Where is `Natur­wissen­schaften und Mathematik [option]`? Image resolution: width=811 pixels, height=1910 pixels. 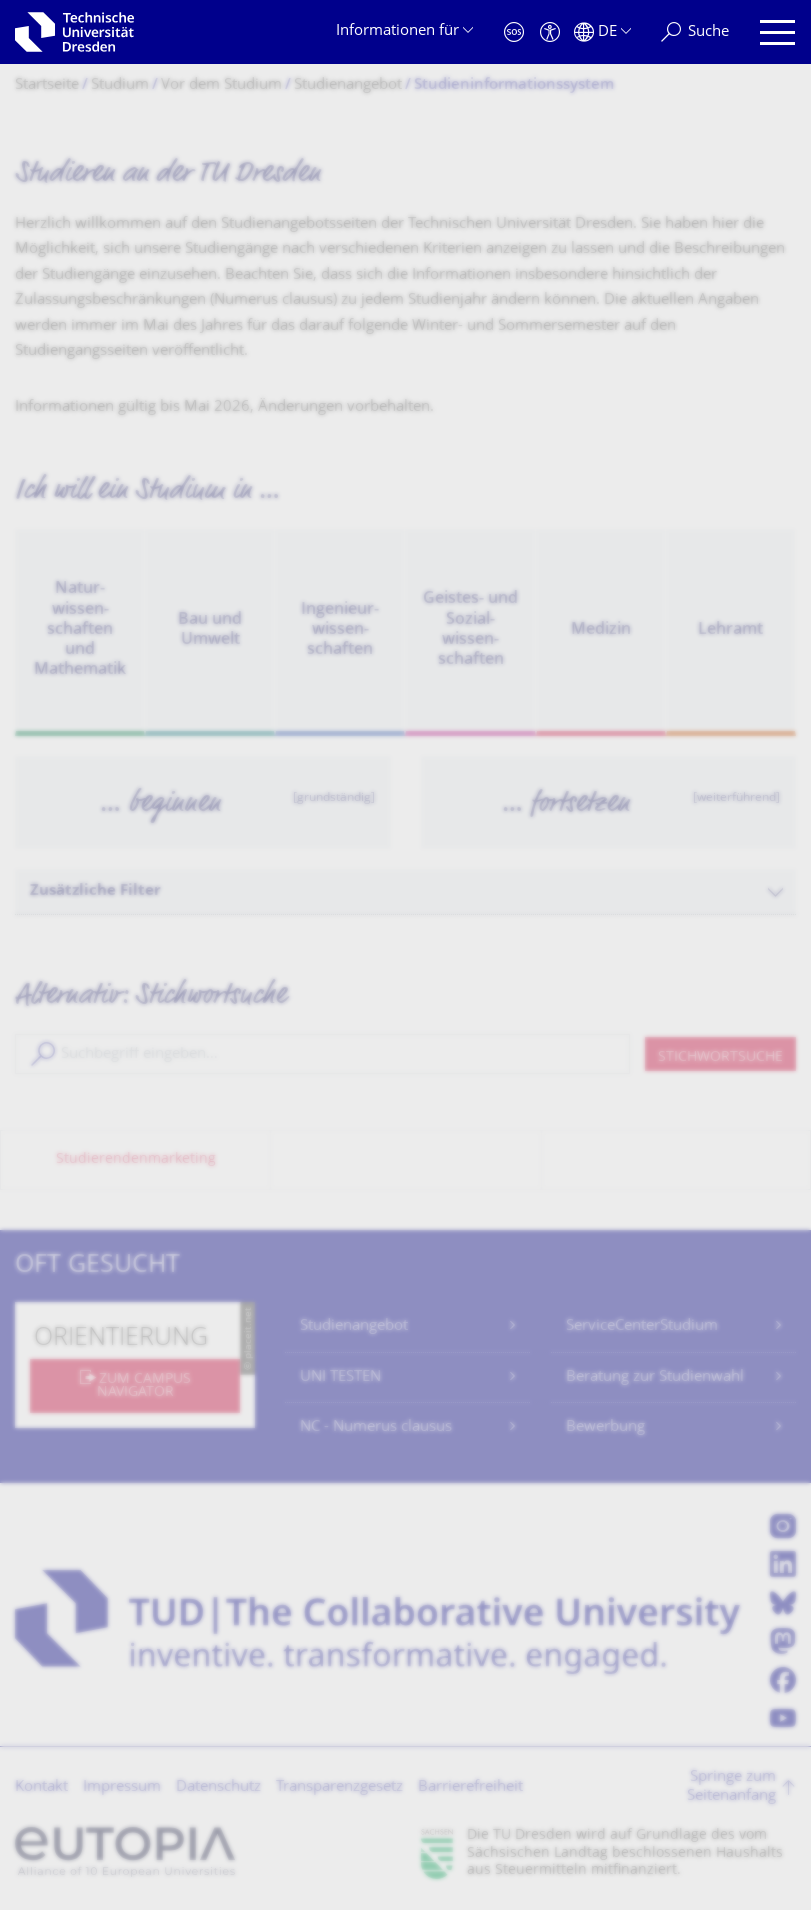
Natur­wissen­schaften und Mathematik [option] is located at coordinates (80, 630).